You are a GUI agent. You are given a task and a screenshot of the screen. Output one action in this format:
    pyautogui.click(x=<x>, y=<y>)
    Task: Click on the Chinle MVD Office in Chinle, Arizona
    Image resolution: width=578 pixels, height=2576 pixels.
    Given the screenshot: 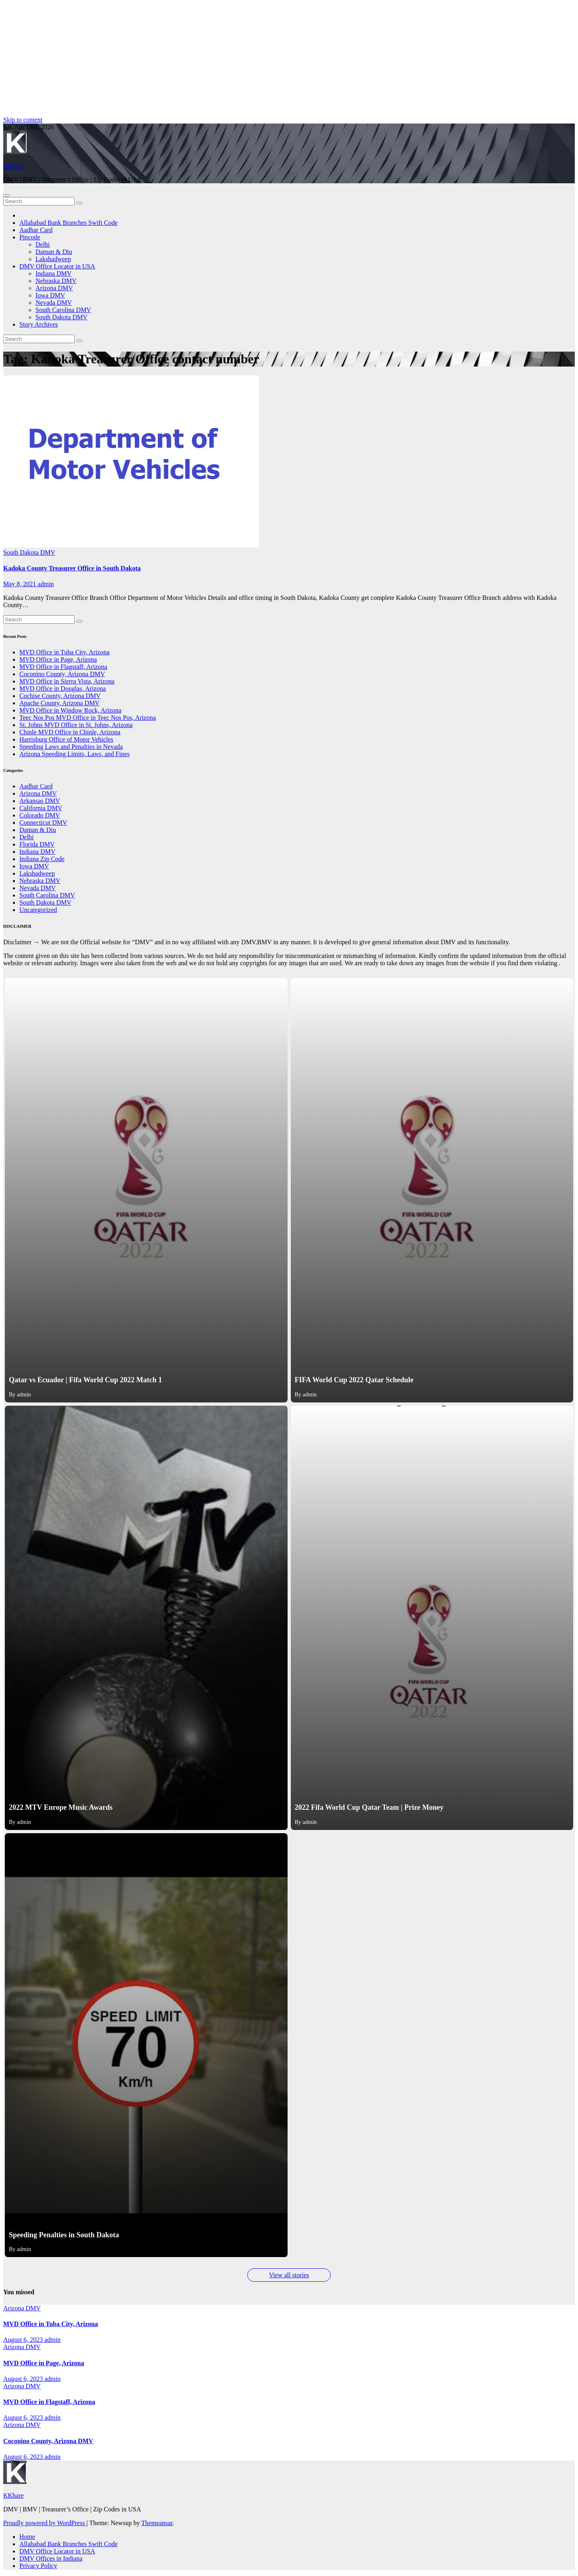 What is the action you would take?
    pyautogui.click(x=69, y=732)
    